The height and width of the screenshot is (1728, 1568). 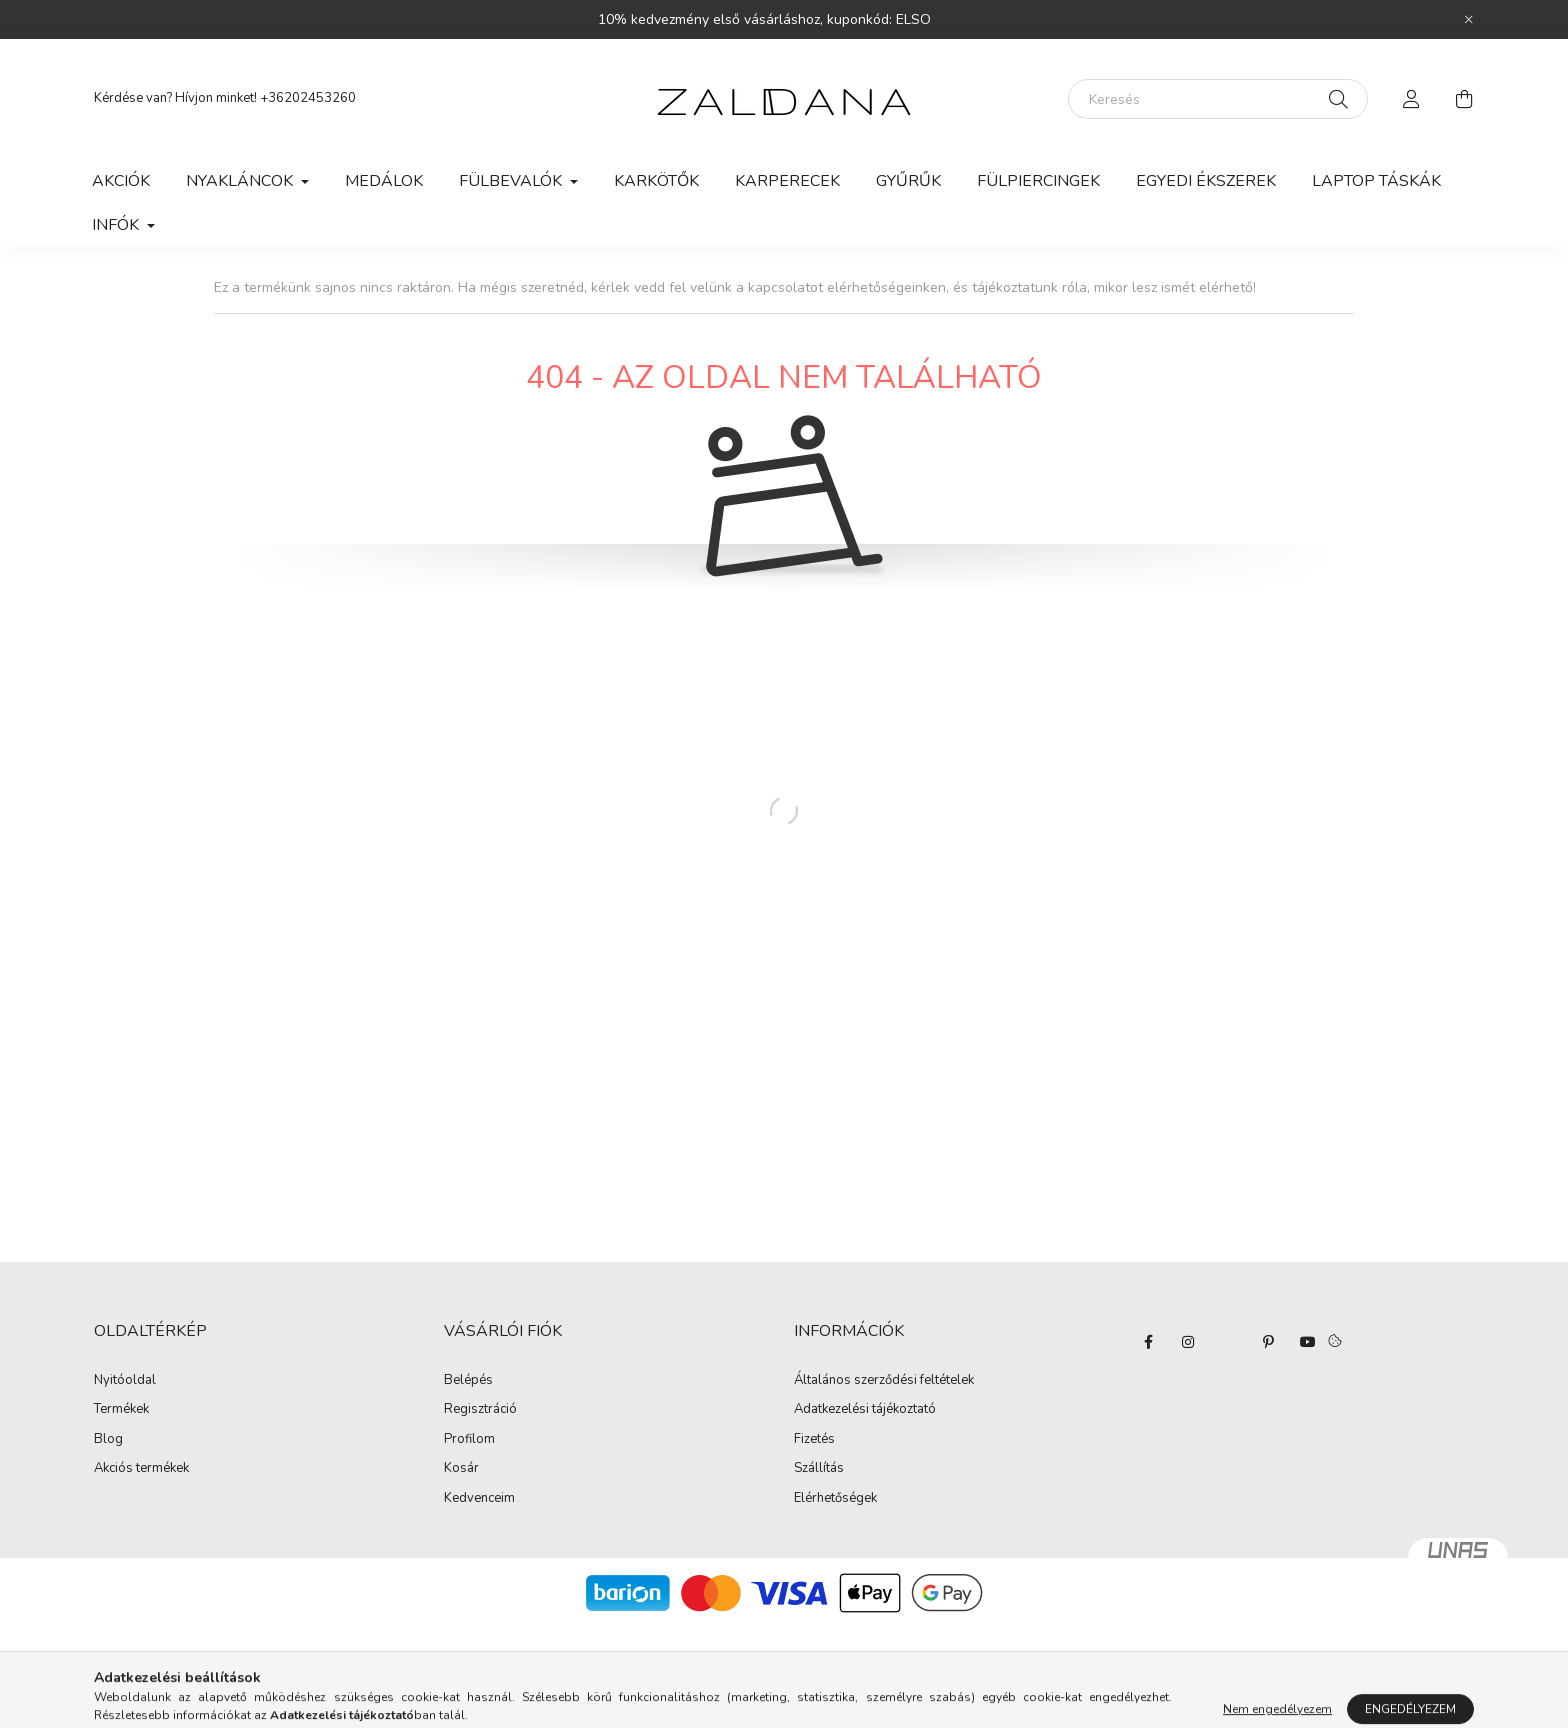 What do you see at coordinates (117, 225) in the screenshot?
I see `Infók [button]` at bounding box center [117, 225].